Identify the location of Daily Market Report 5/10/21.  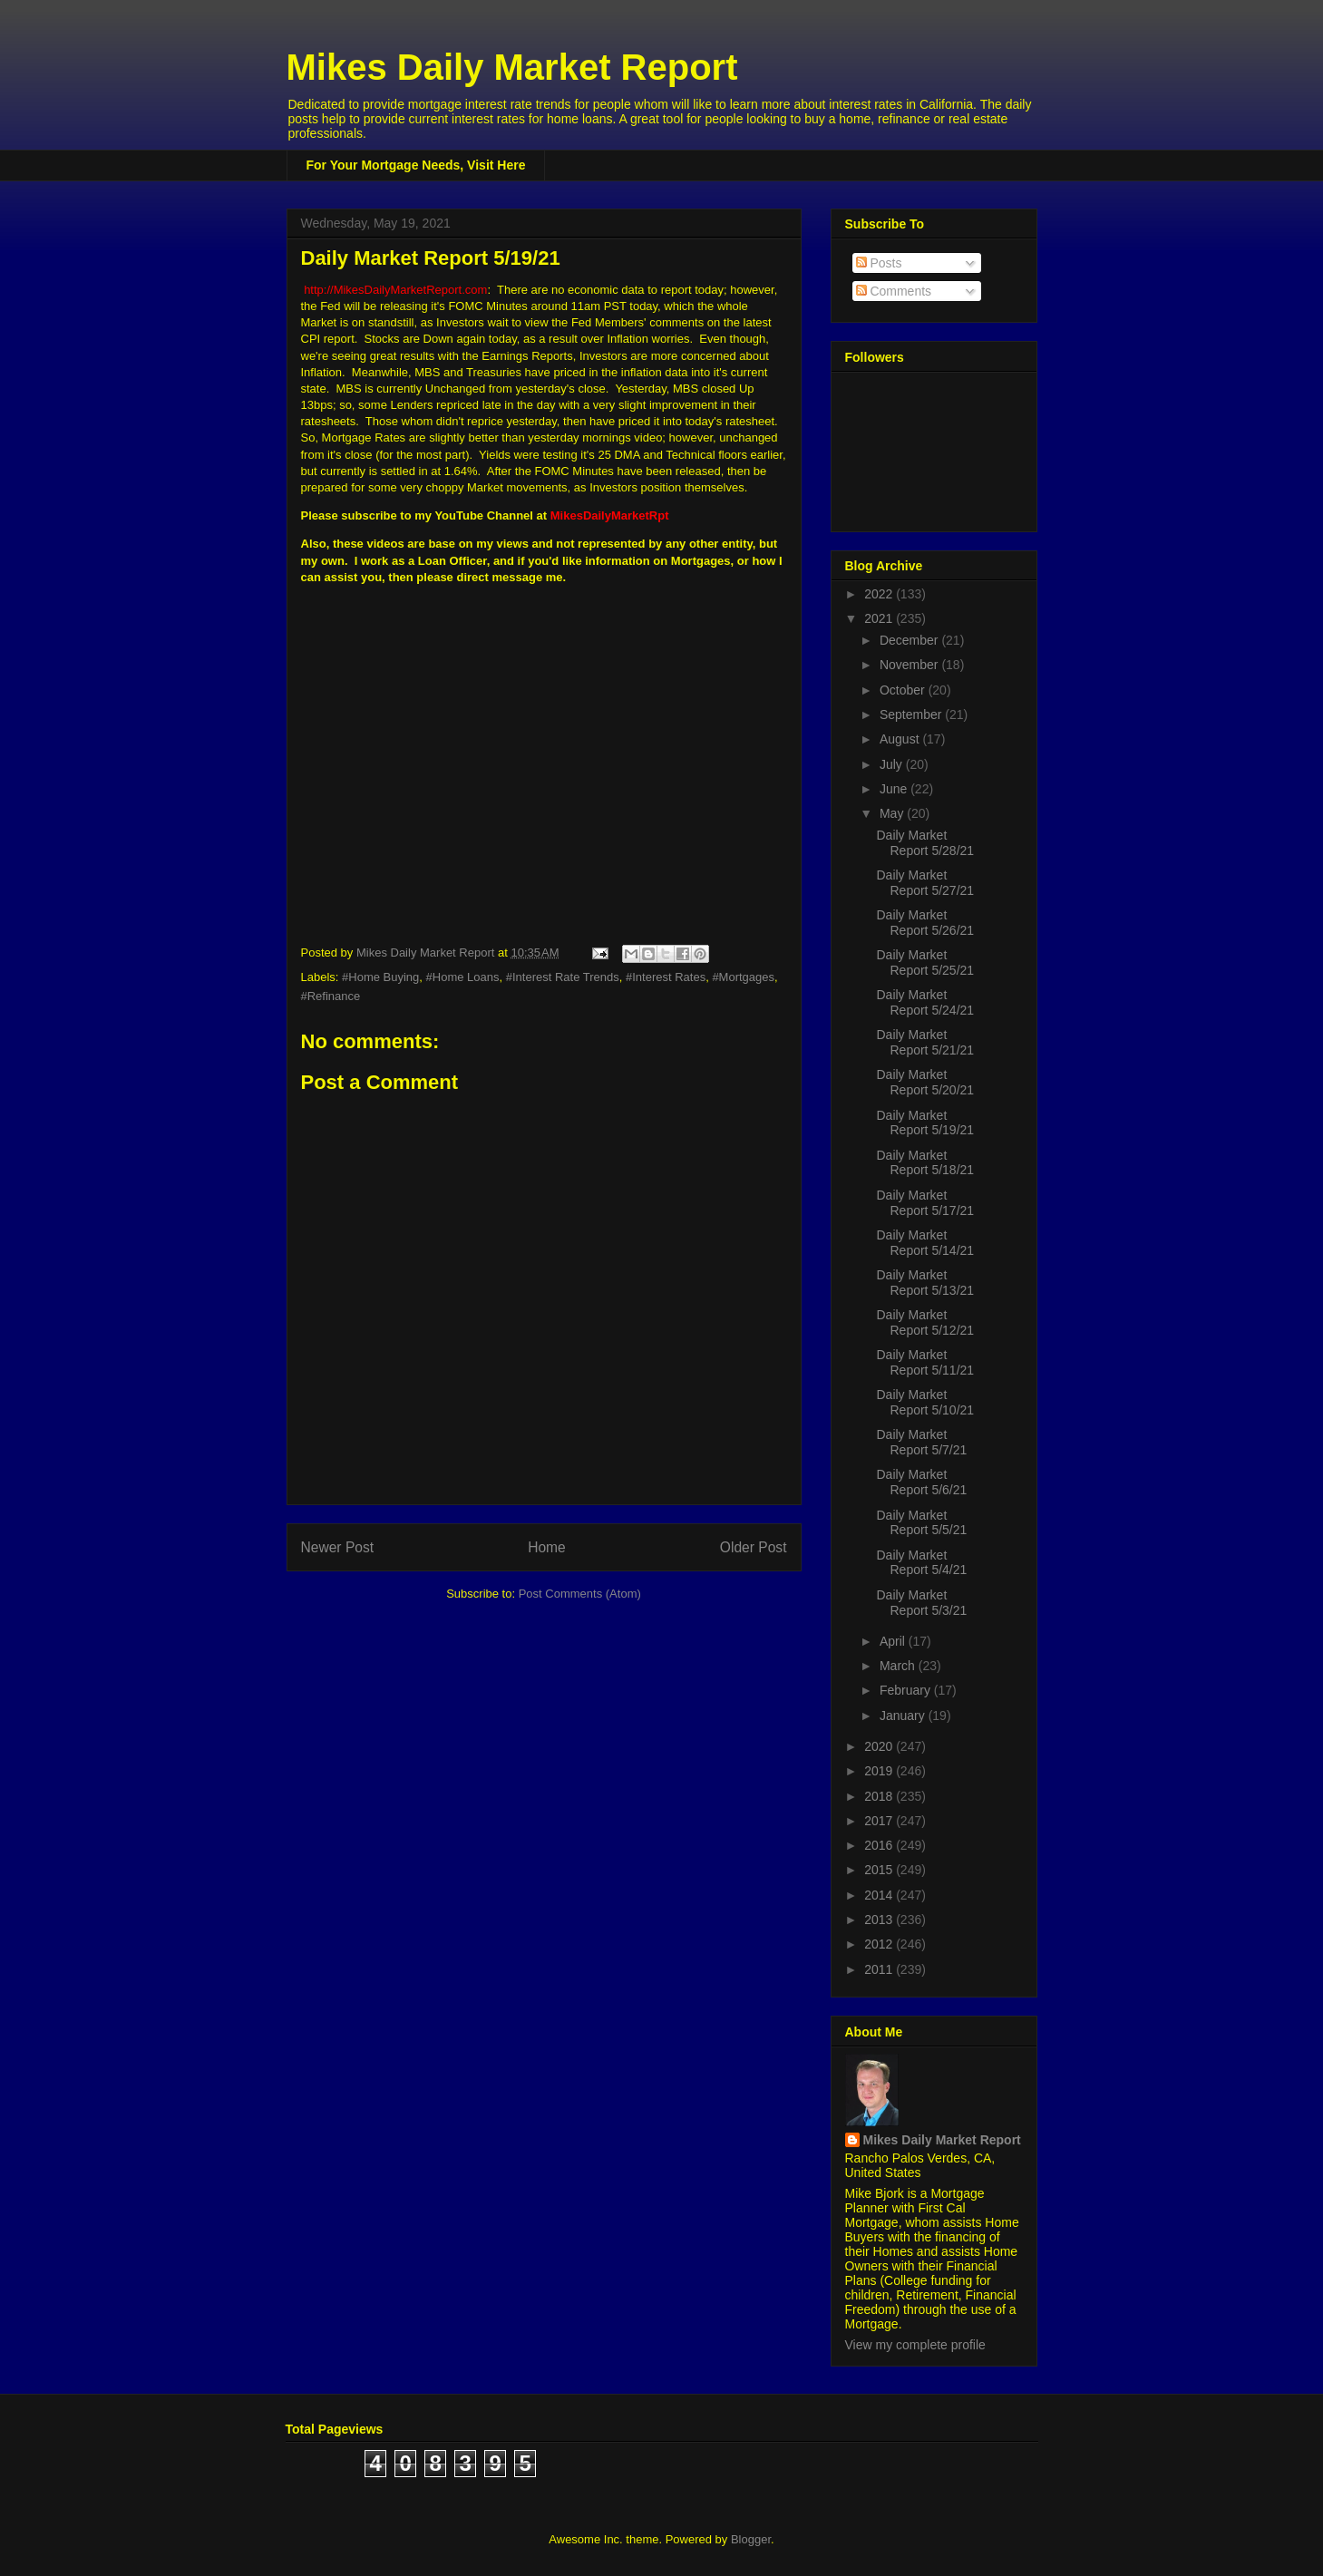
(925, 1402).